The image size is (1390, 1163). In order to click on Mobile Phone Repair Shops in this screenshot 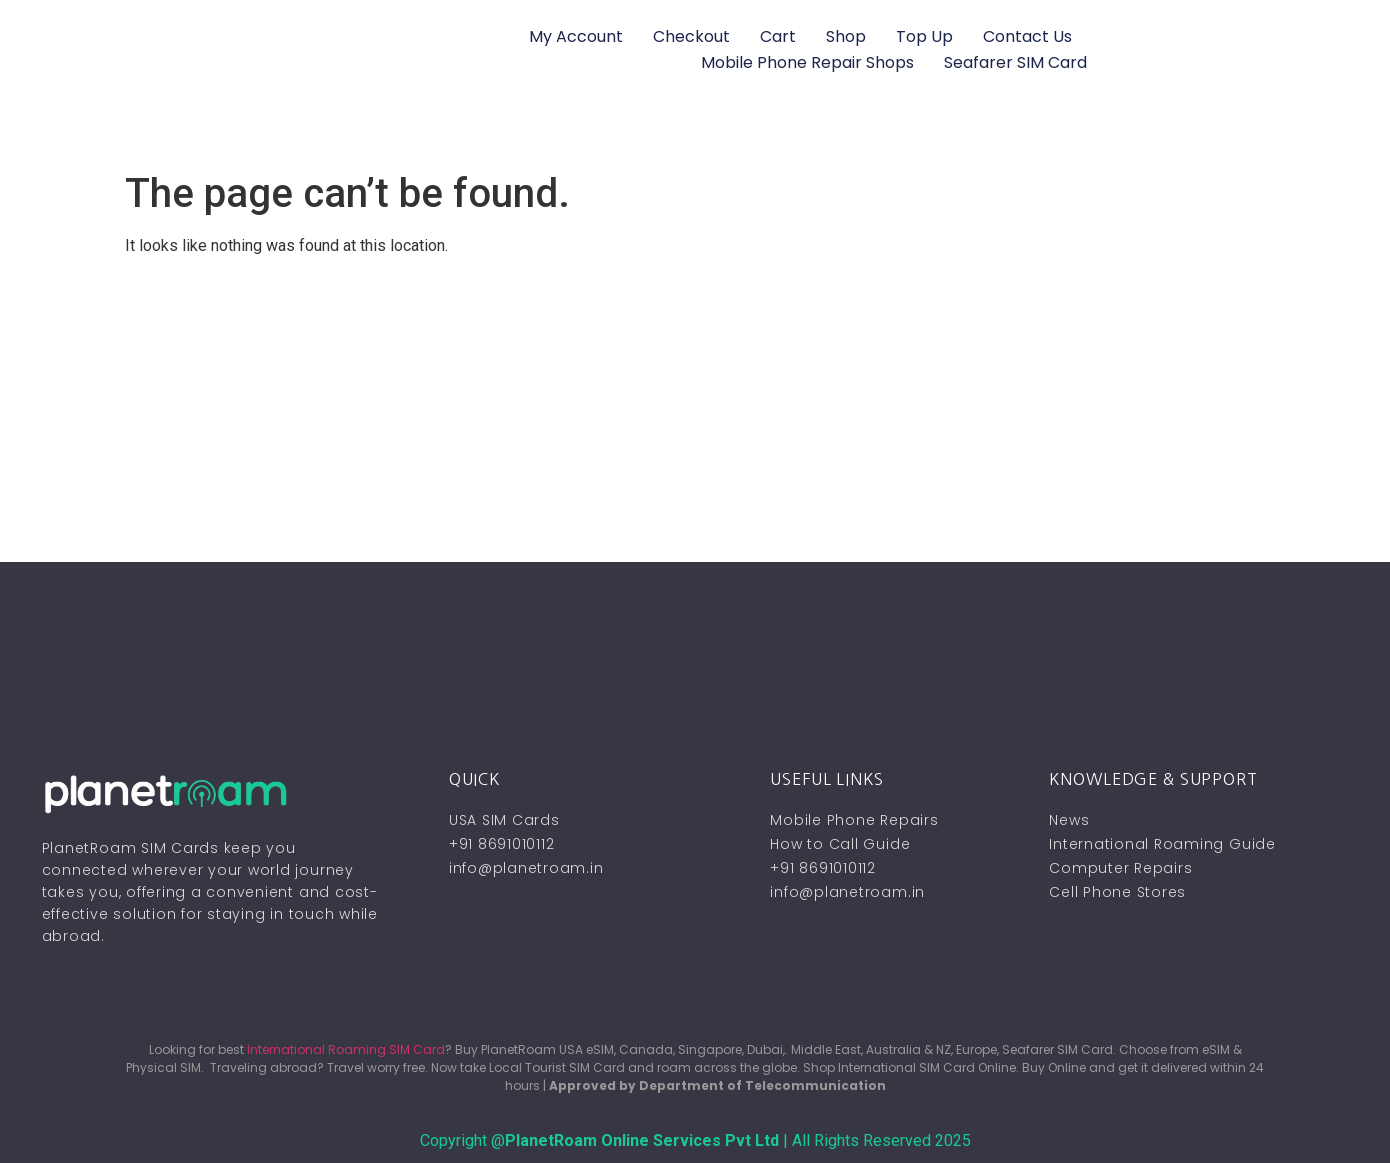, I will do `click(807, 62)`.